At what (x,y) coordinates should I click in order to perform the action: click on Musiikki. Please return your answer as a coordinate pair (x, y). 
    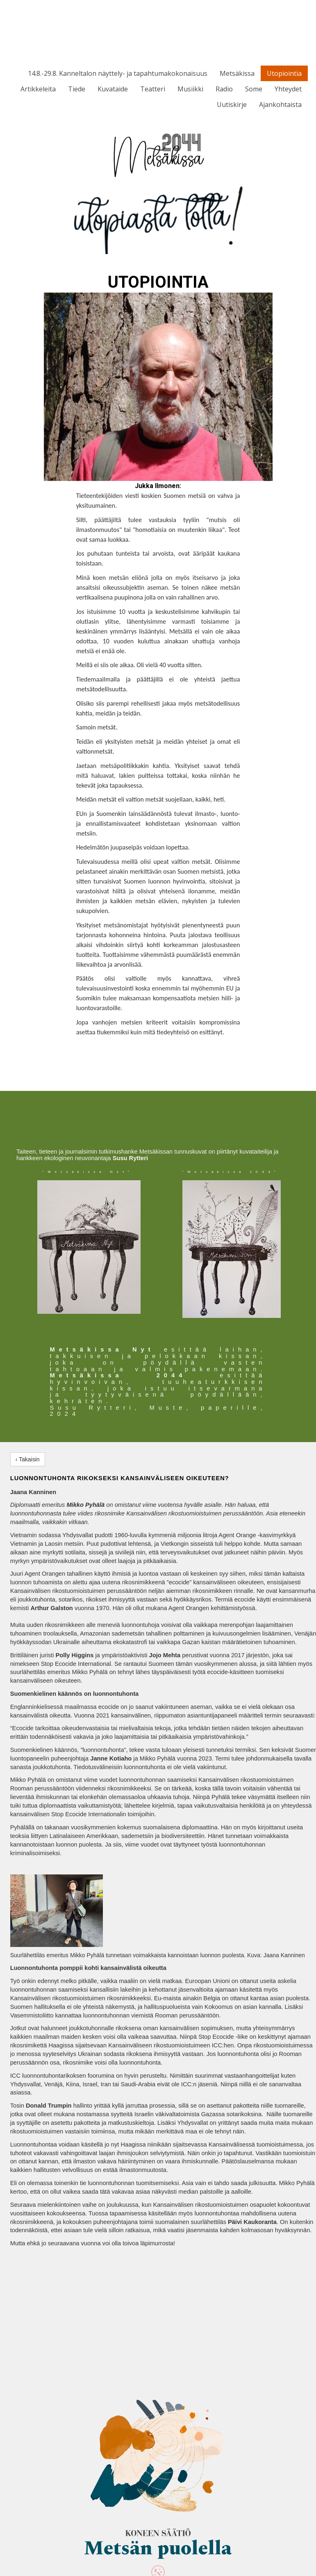
    Looking at the image, I should click on (190, 88).